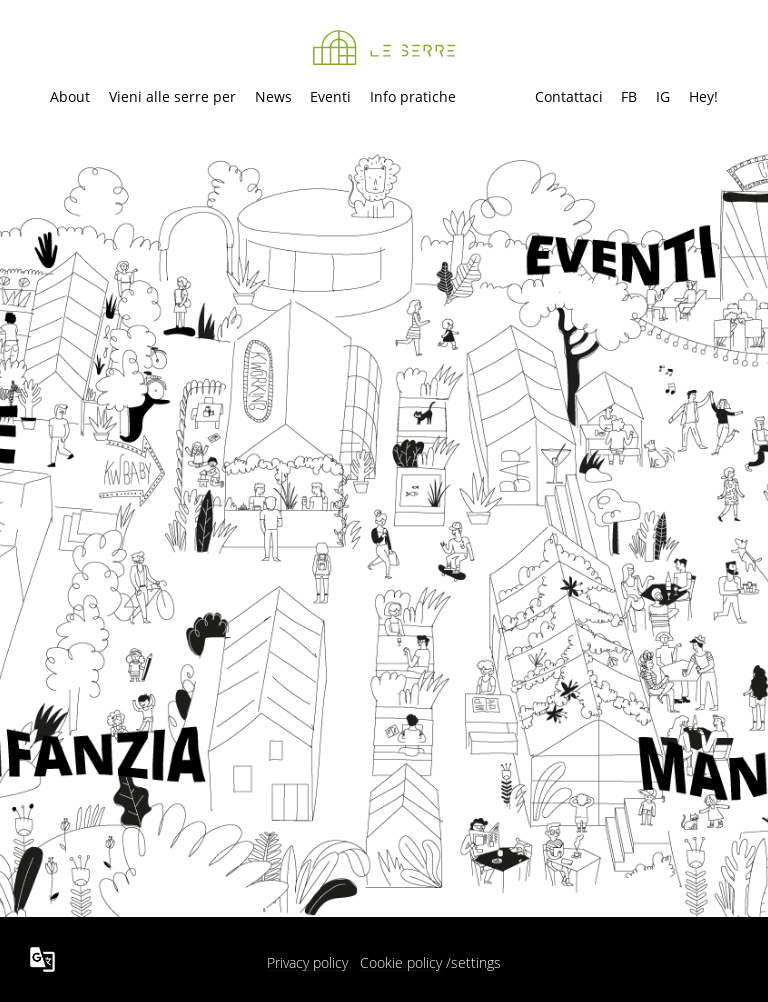 This screenshot has width=768, height=1002. Describe the element at coordinates (569, 96) in the screenshot. I see `Contattaci` at that location.